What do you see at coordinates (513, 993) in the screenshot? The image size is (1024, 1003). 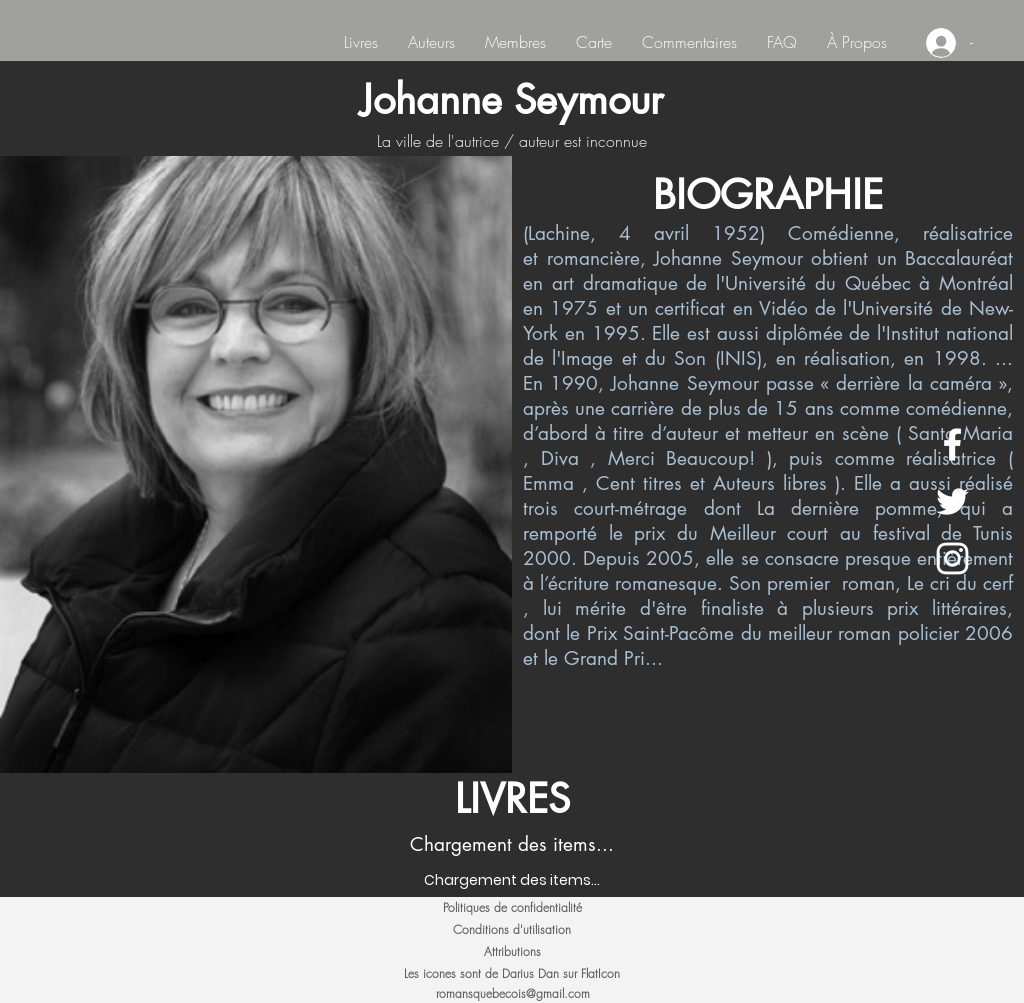 I see `romansquebecois@gmail.com` at bounding box center [513, 993].